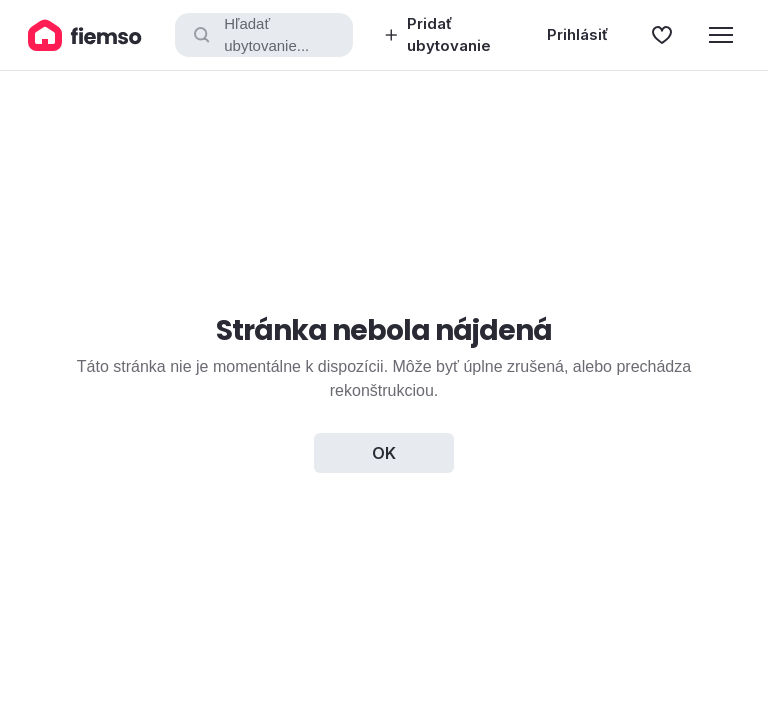 This screenshot has width=768, height=720. I want to click on Hľadať ubytovanie..., so click(249, 35).